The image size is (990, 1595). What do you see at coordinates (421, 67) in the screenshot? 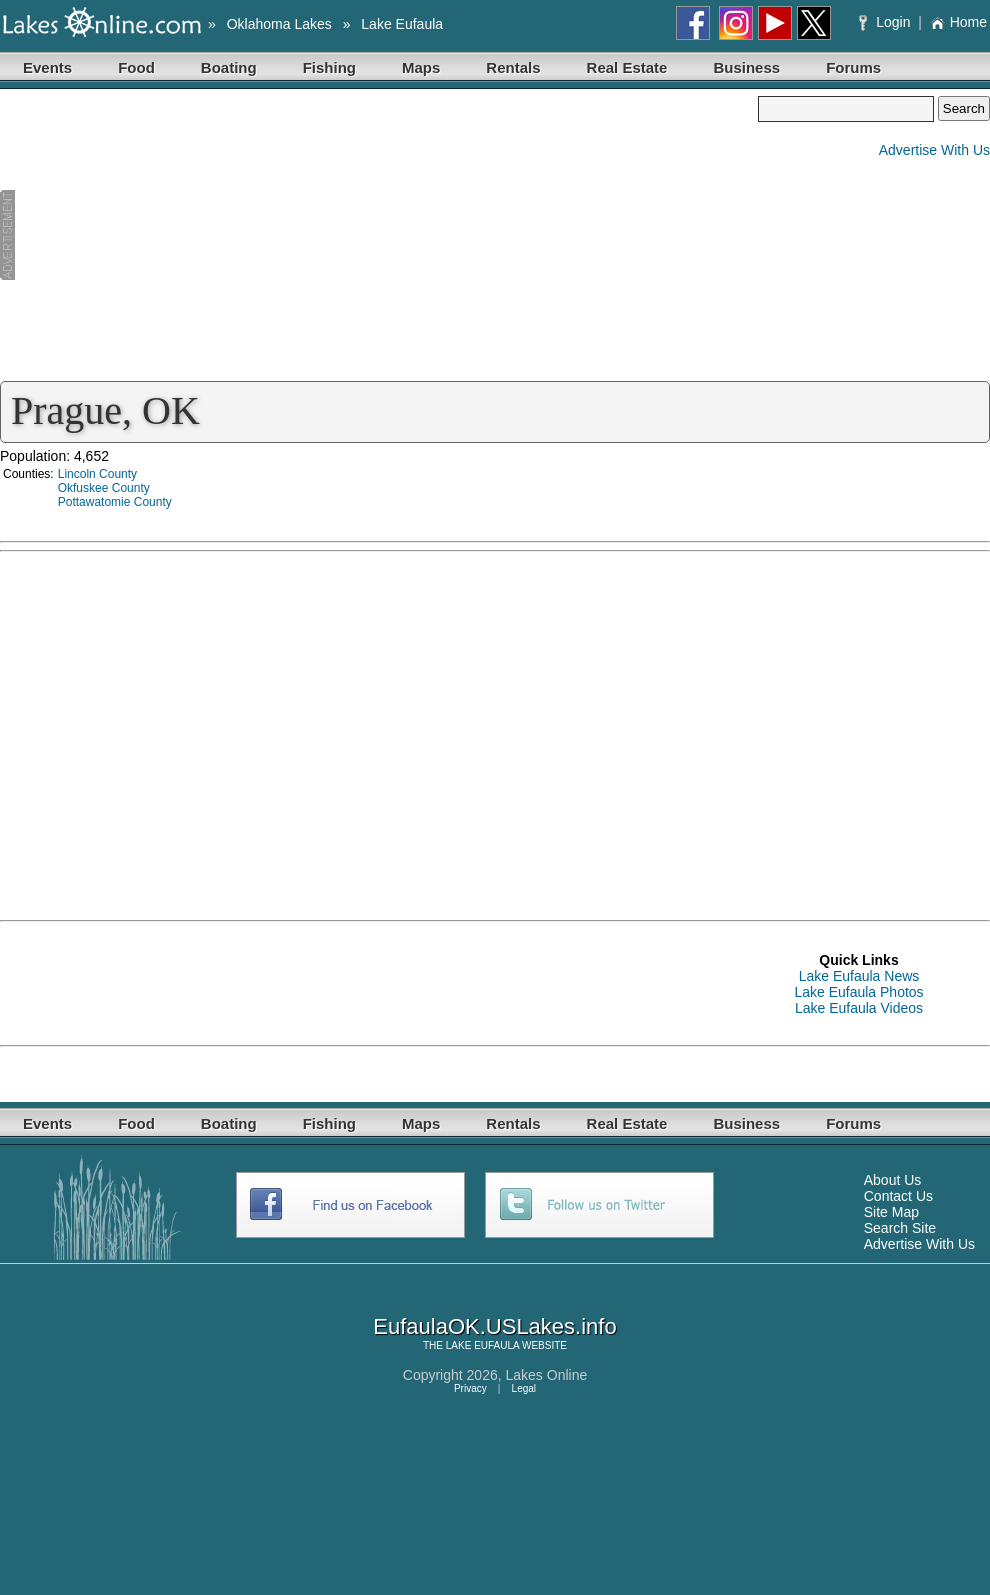
I see `Maps` at bounding box center [421, 67].